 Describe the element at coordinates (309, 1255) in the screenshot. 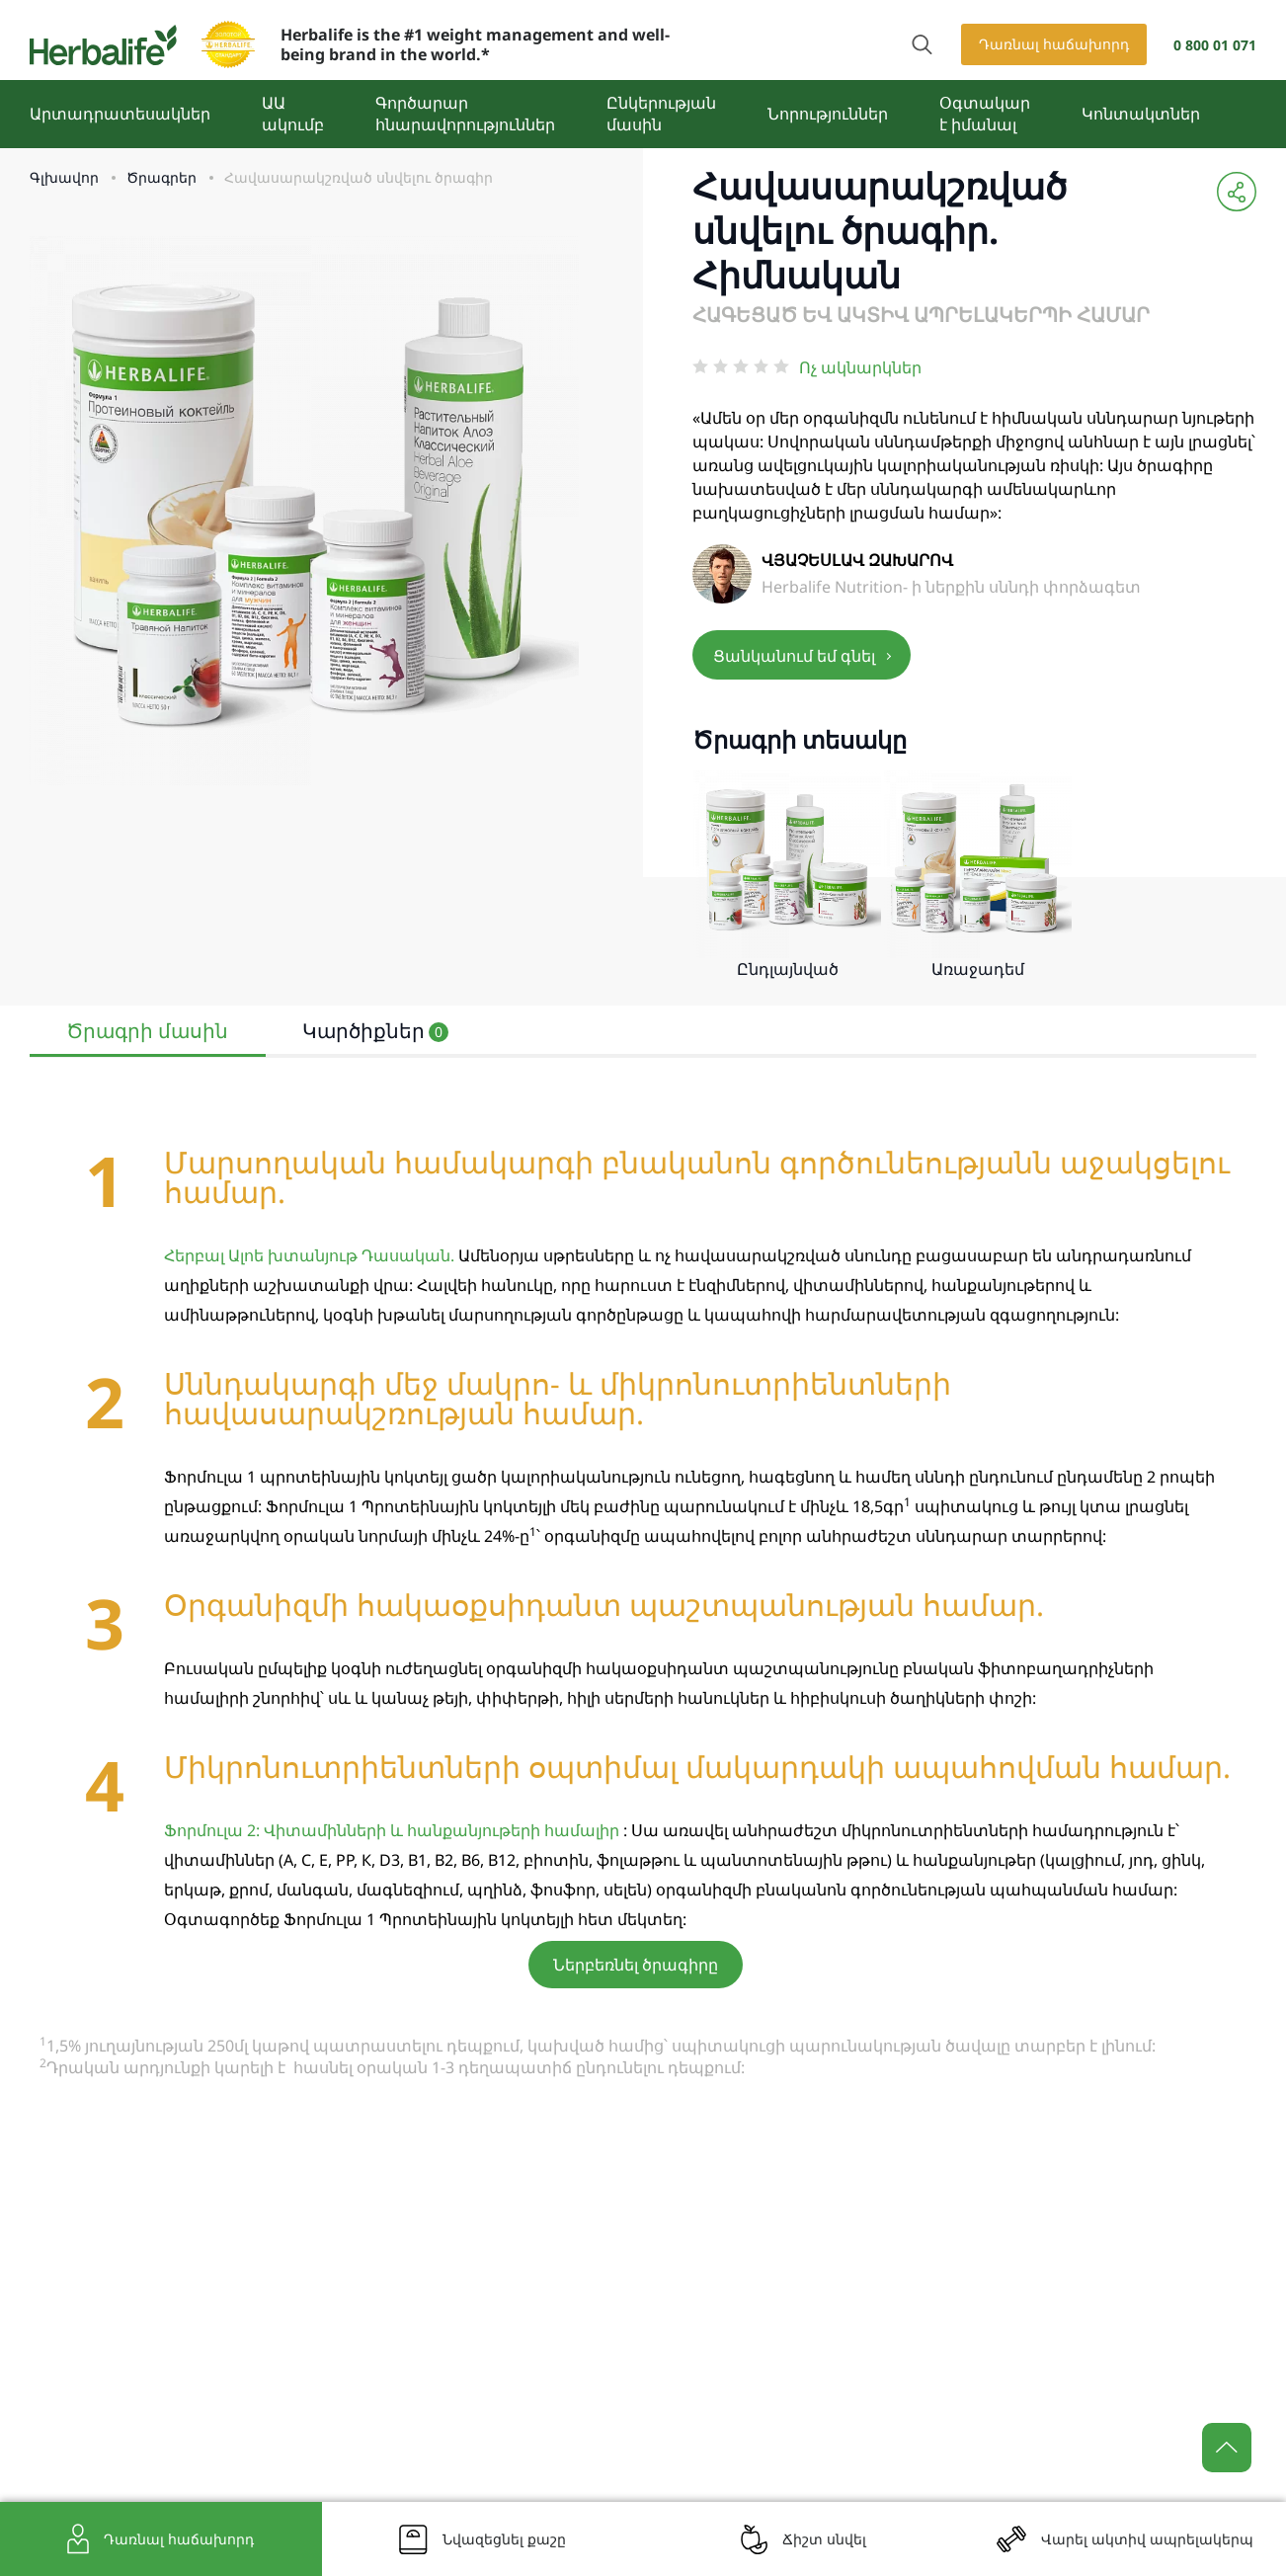

I see `Հերբալ Ալոե խտանյութ Դասական.` at that location.